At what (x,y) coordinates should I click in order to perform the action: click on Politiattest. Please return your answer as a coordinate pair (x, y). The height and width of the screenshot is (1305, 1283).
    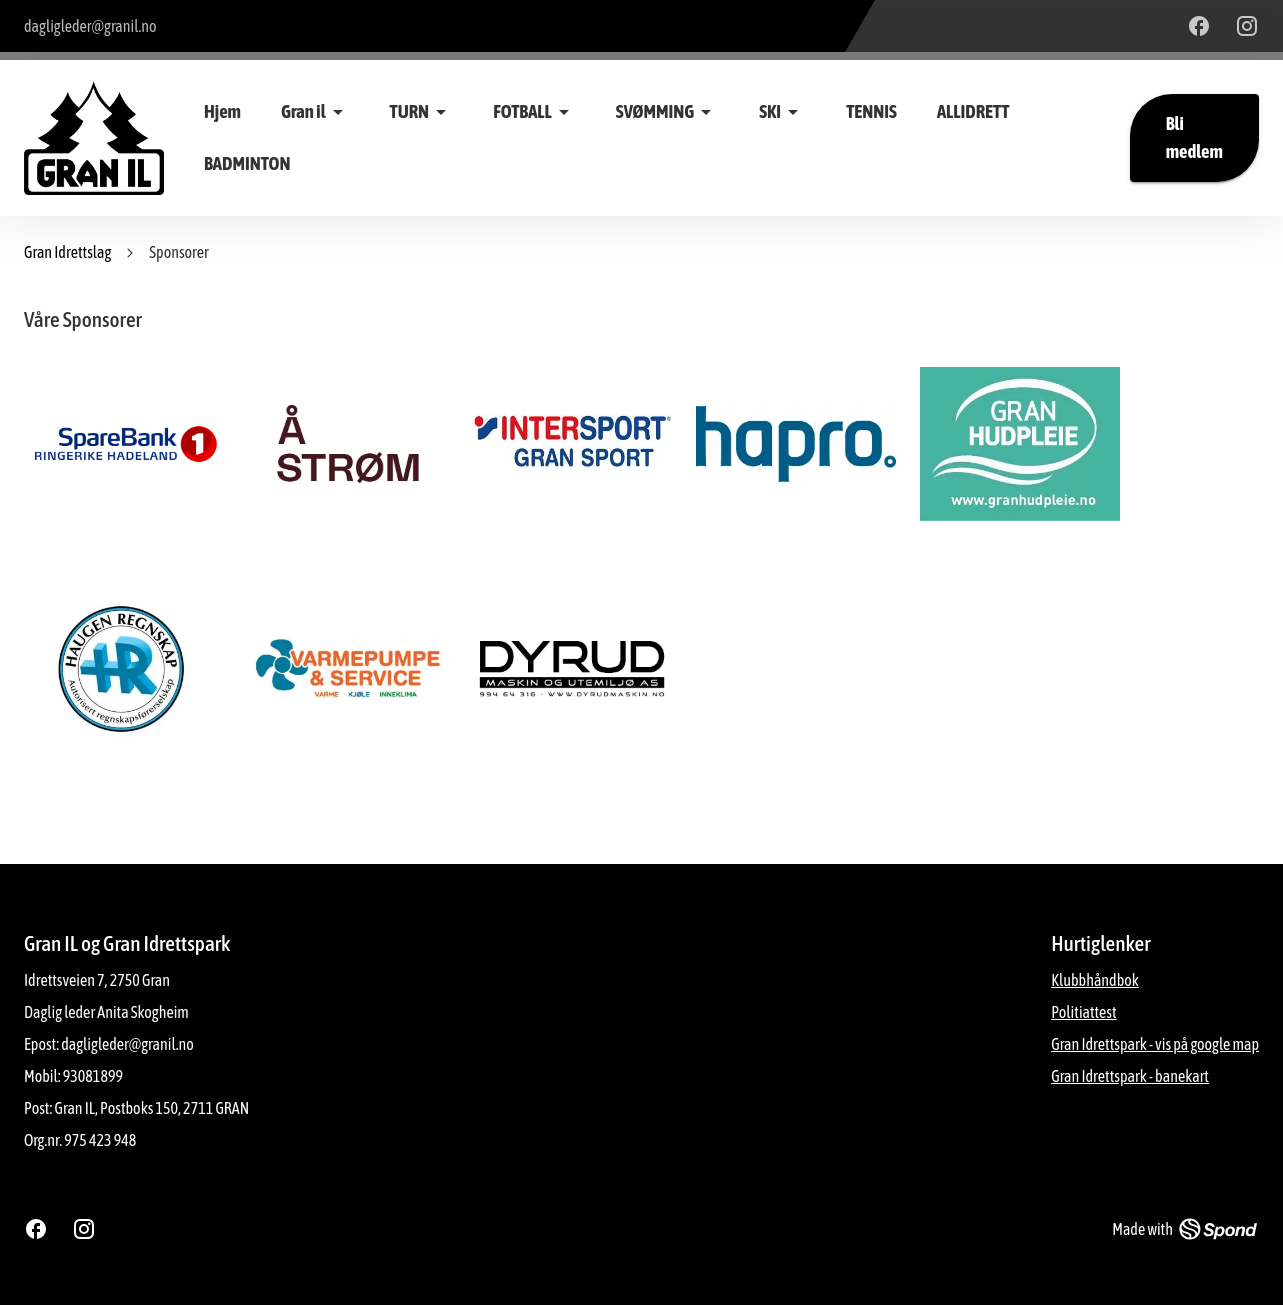
    Looking at the image, I should click on (1083, 1012).